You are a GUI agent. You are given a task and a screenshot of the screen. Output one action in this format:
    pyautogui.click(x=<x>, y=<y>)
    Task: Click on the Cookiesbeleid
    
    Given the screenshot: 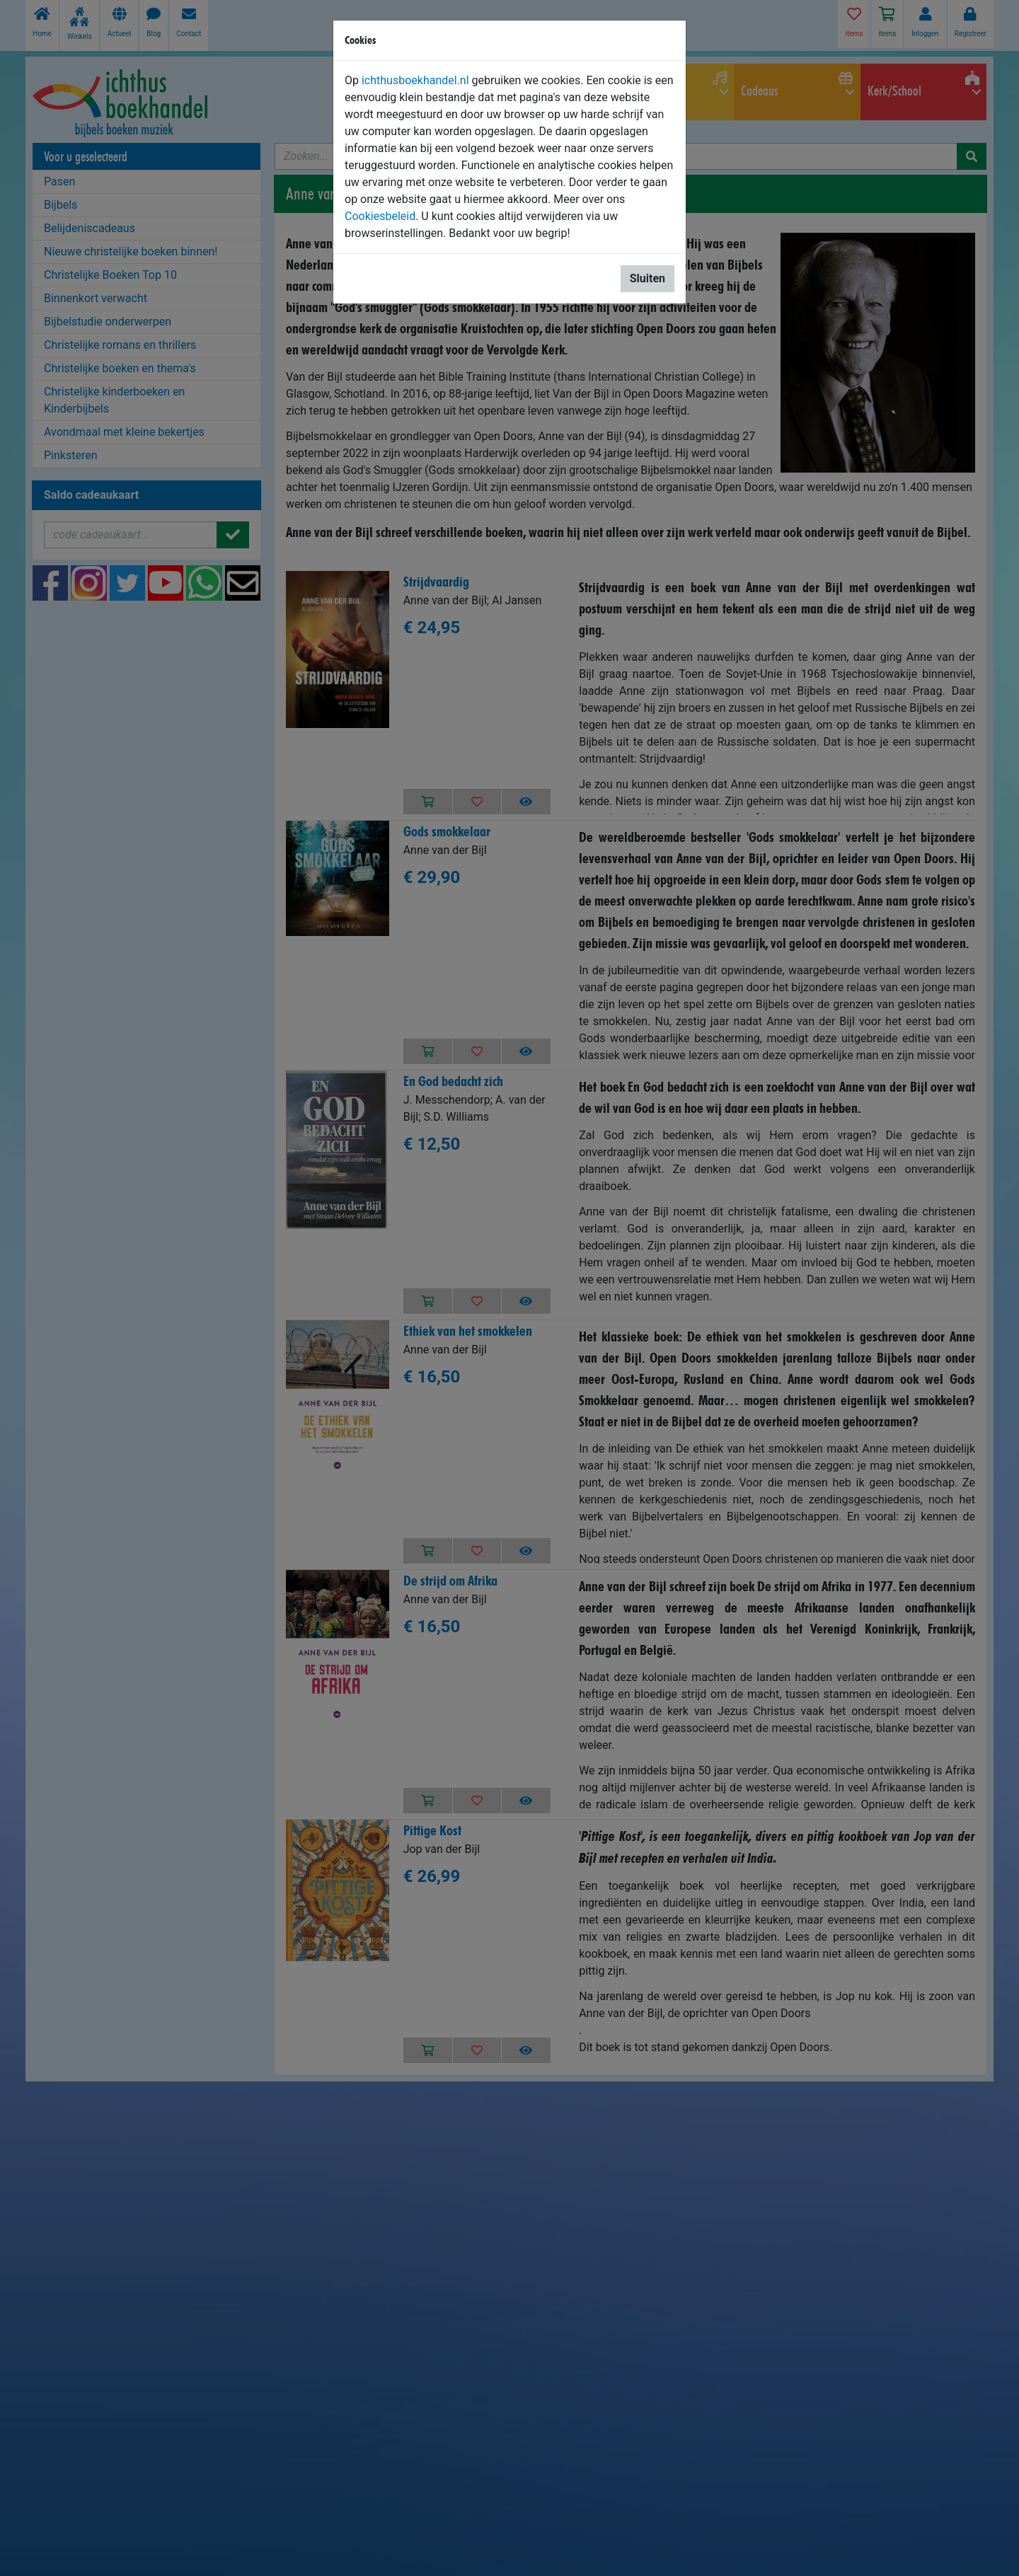 What is the action you would take?
    pyautogui.click(x=380, y=216)
    